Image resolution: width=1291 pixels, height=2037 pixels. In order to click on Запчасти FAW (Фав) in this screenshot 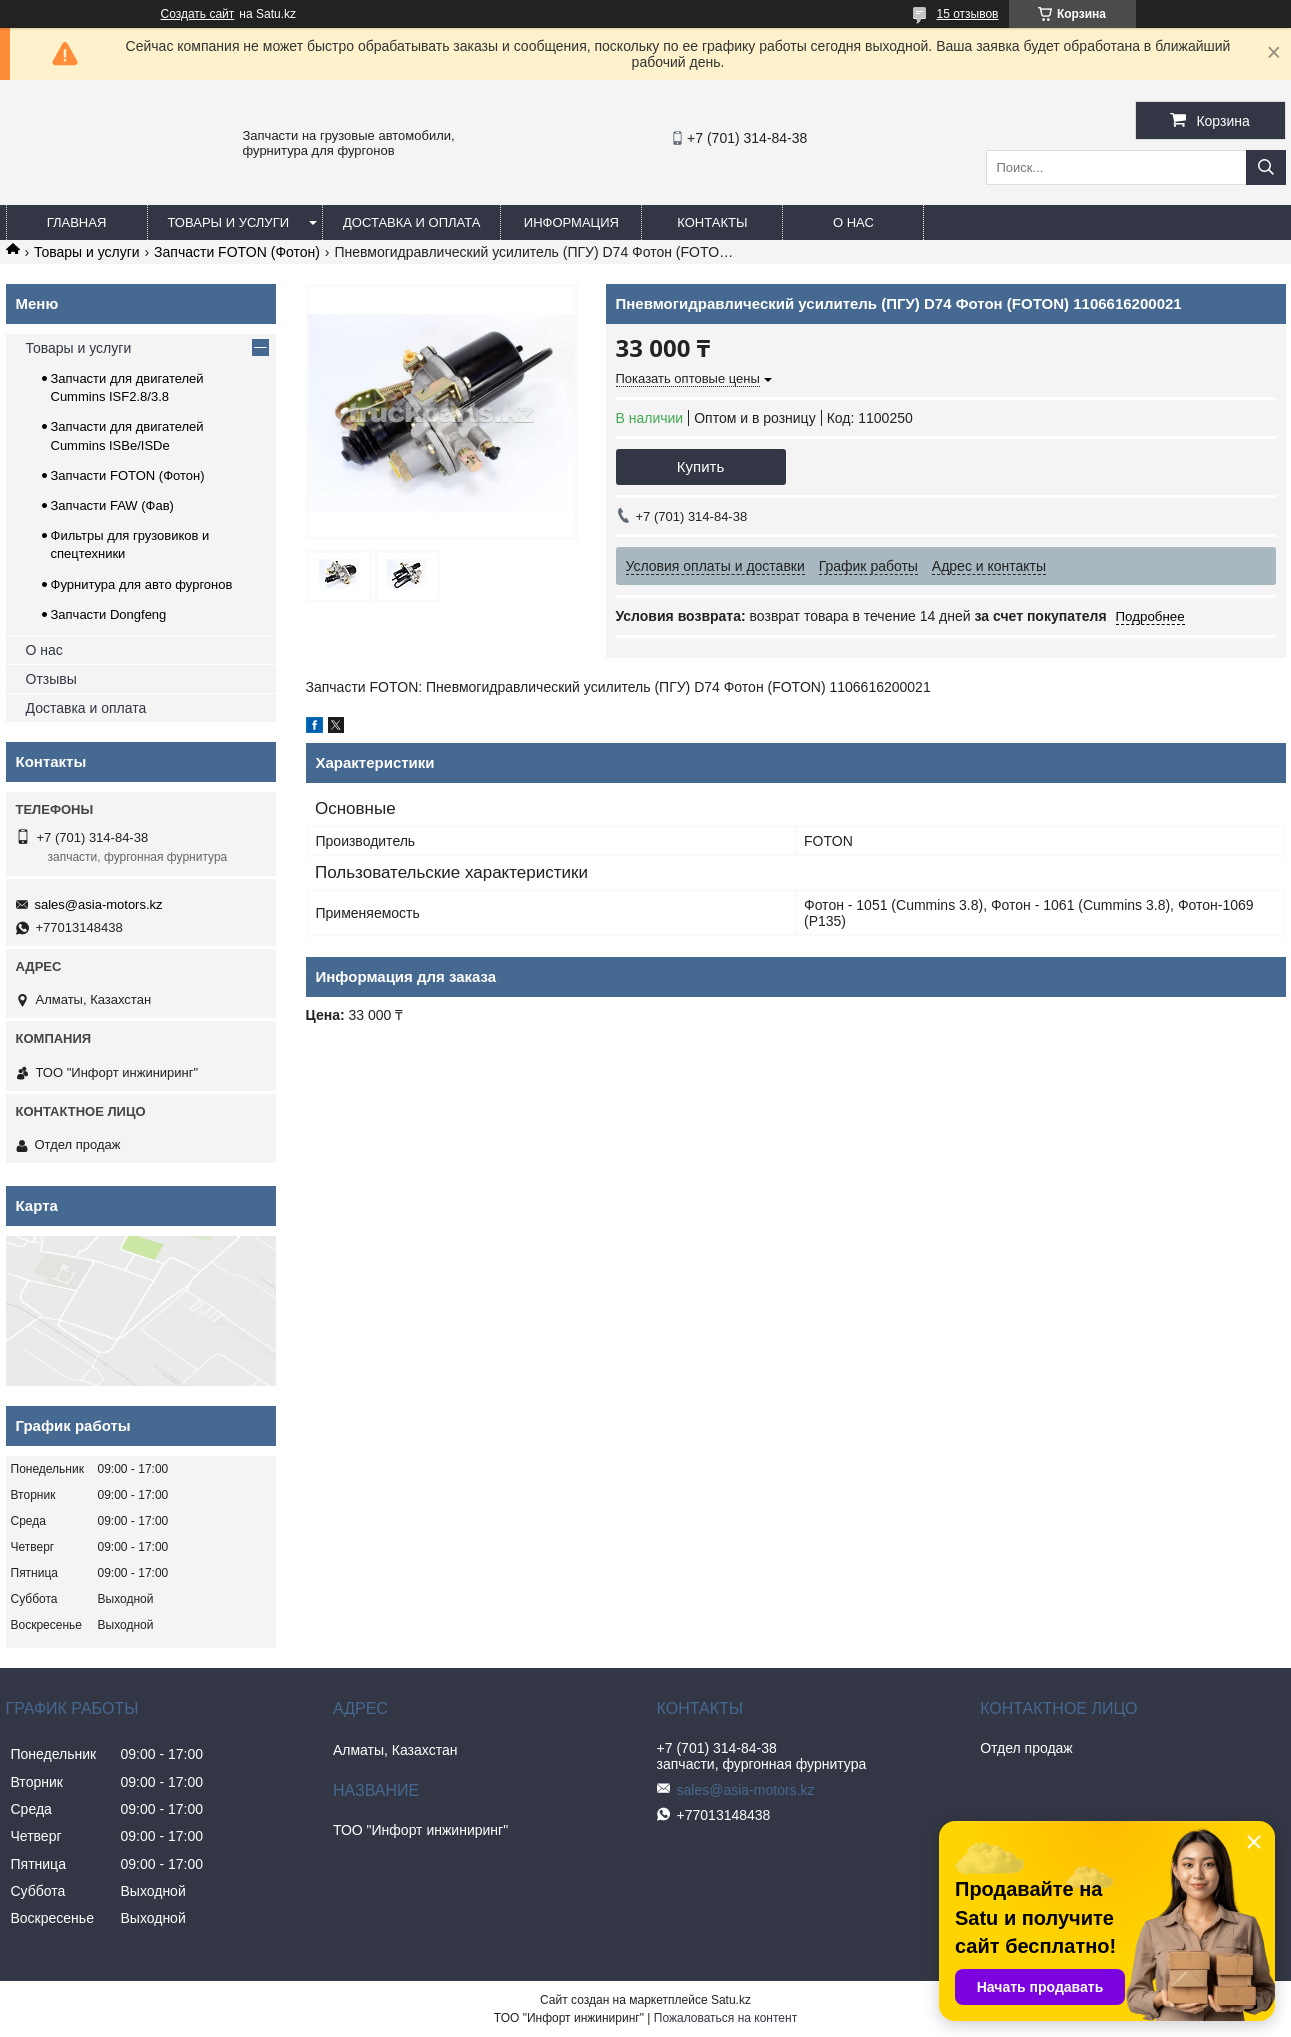, I will do `click(112, 505)`.